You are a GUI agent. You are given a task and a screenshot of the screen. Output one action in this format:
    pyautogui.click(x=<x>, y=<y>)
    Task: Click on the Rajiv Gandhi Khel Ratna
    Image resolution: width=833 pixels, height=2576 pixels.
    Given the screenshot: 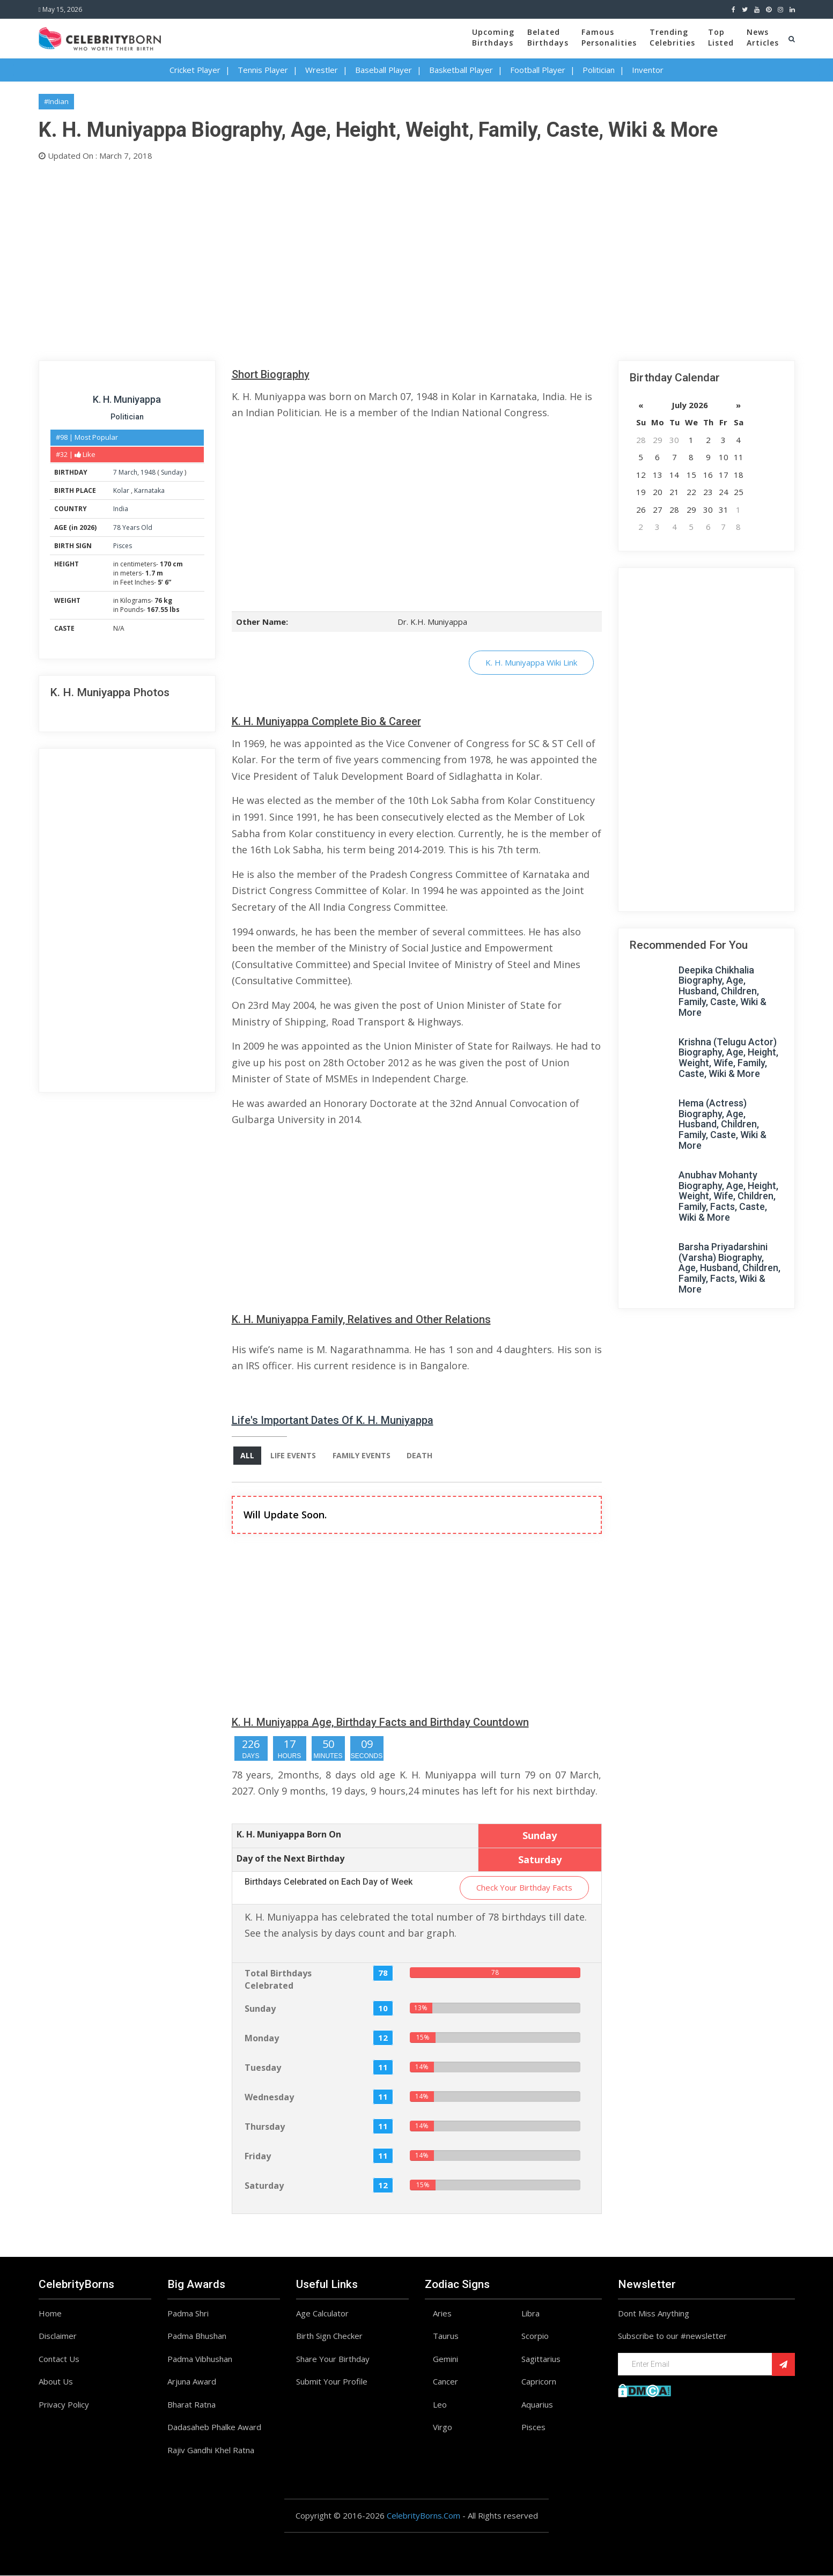 What is the action you would take?
    pyautogui.click(x=210, y=2450)
    